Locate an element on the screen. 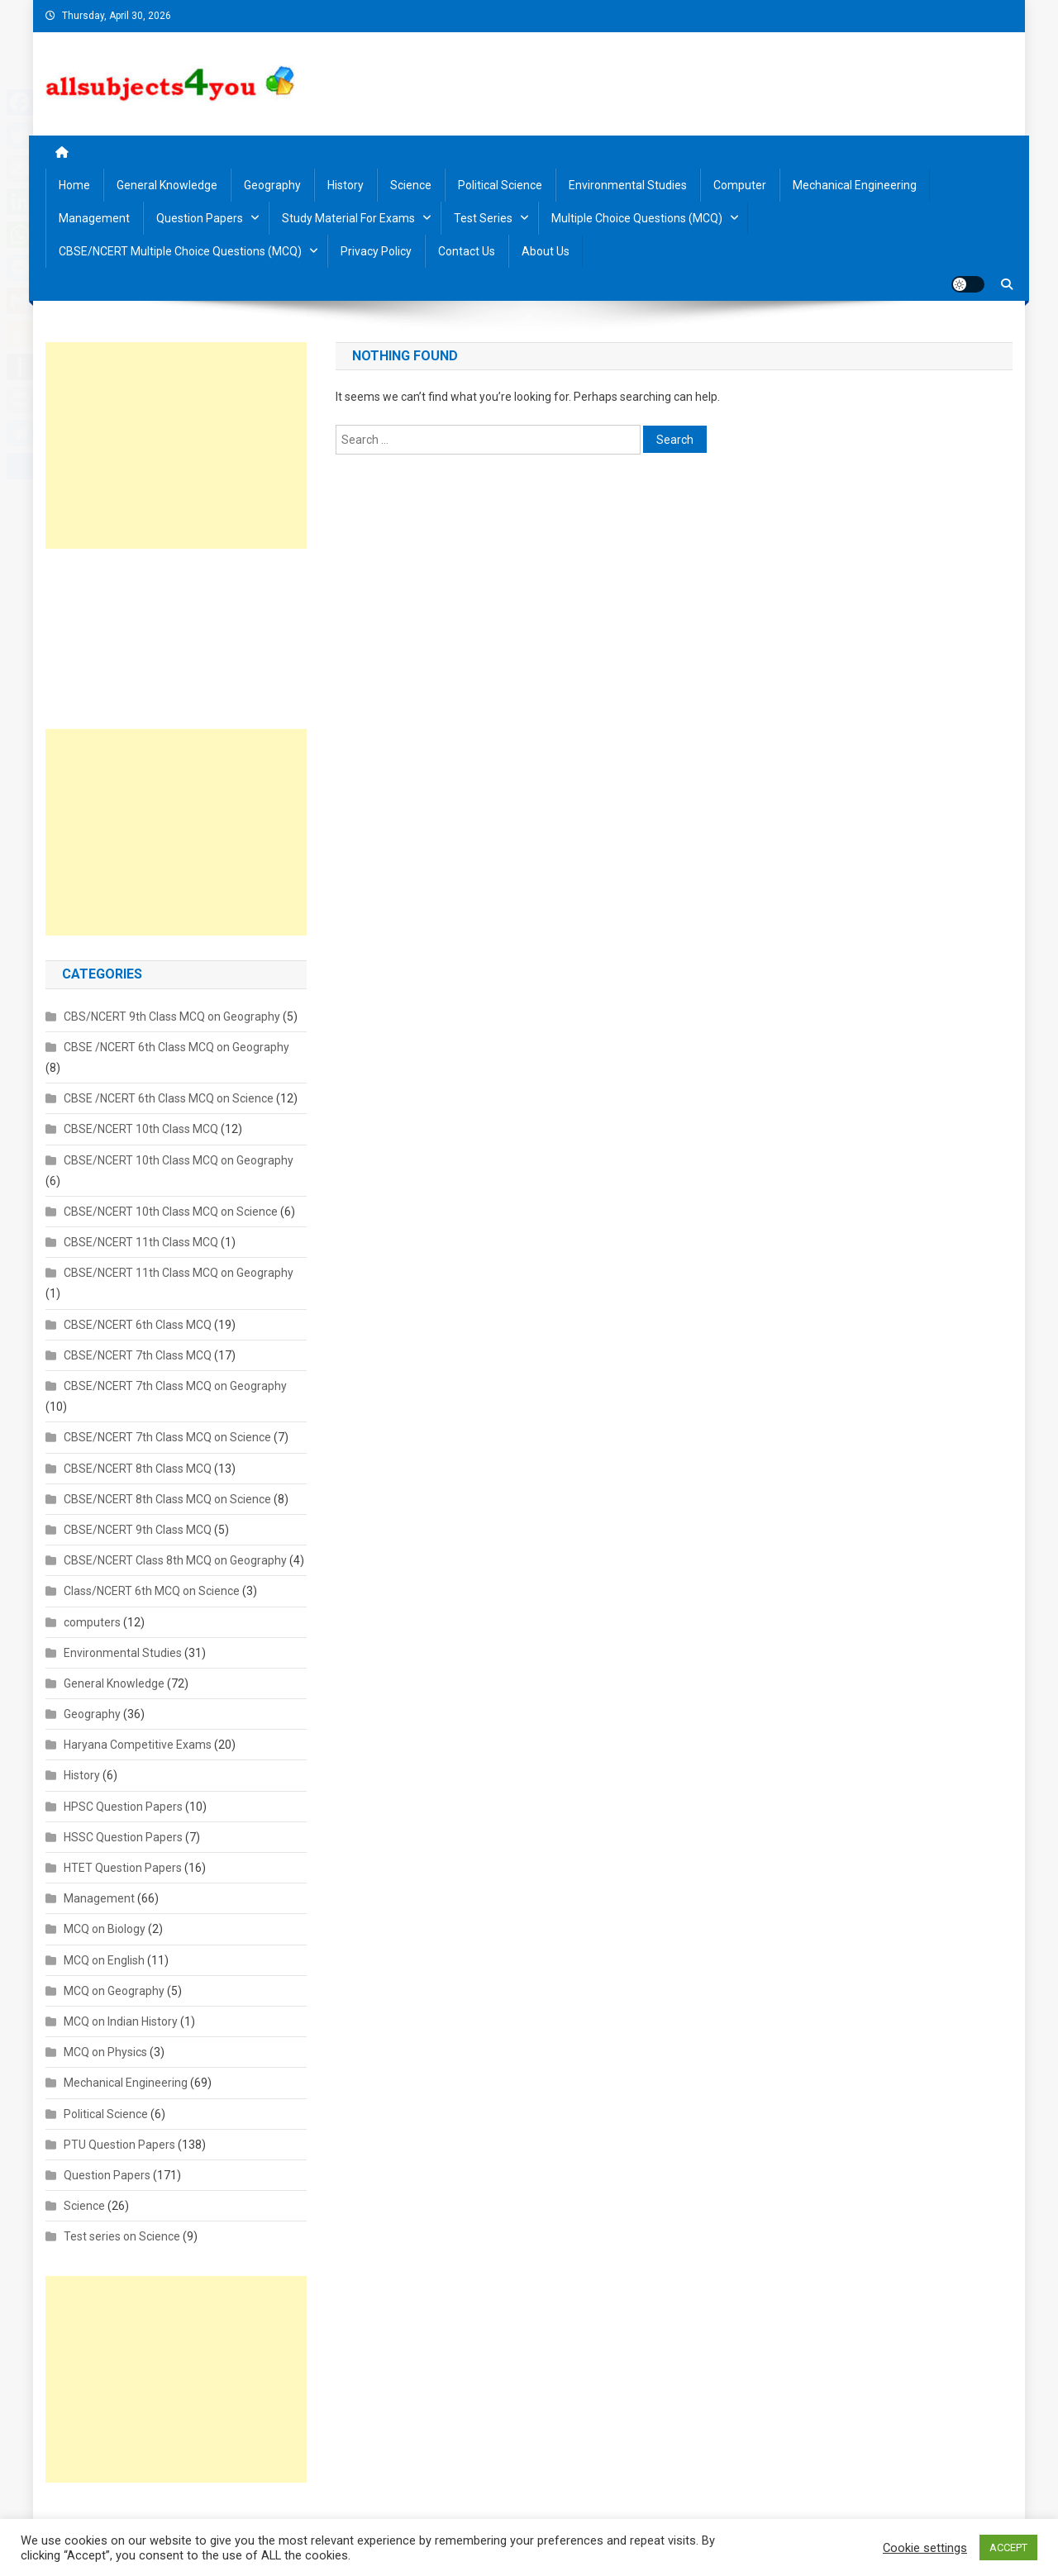 Image resolution: width=1058 pixels, height=2576 pixels. Contact us is located at coordinates (466, 251).